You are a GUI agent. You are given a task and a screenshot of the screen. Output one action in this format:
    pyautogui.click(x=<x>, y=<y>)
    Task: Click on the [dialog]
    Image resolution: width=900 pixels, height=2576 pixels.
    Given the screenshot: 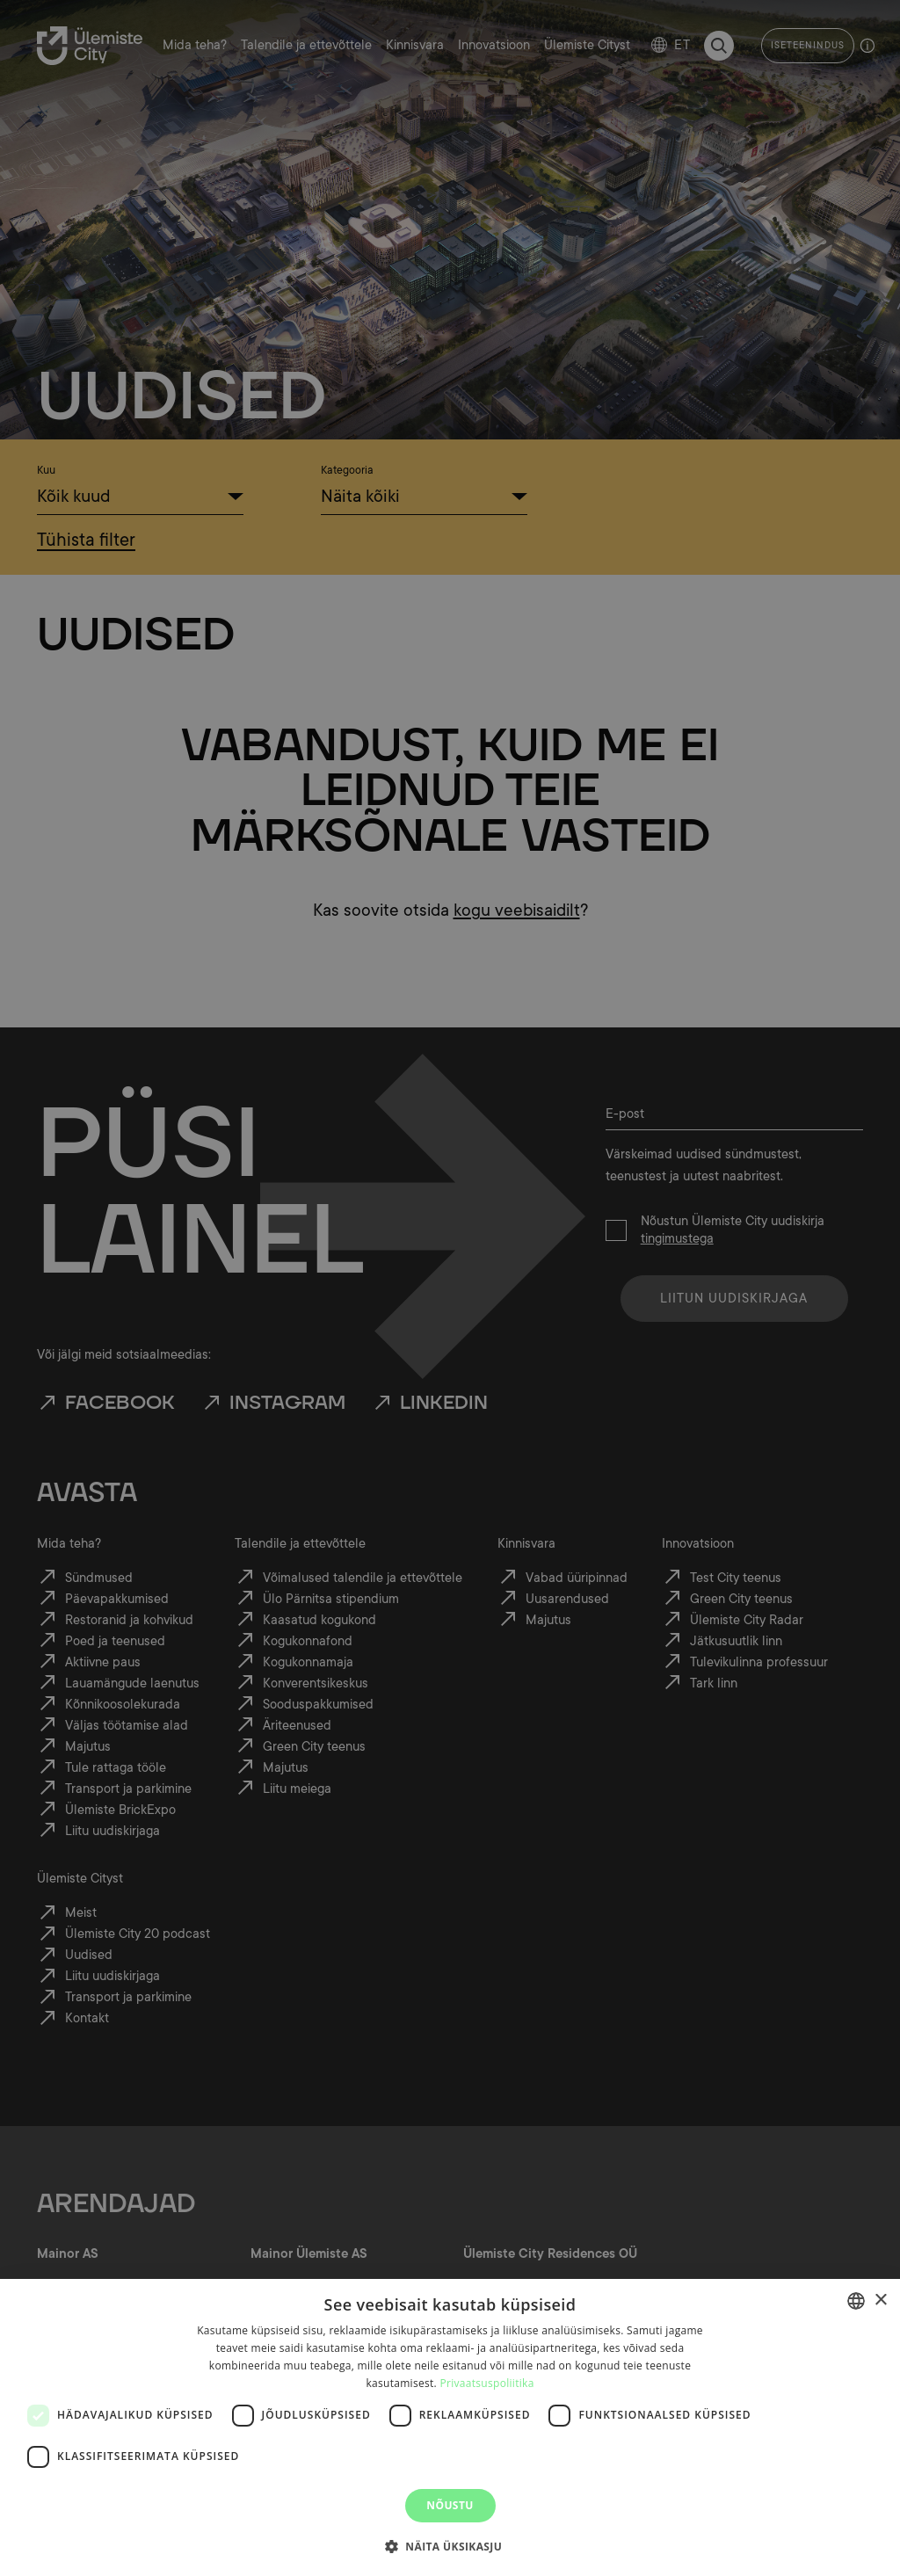 What is the action you would take?
    pyautogui.click(x=450, y=2427)
    